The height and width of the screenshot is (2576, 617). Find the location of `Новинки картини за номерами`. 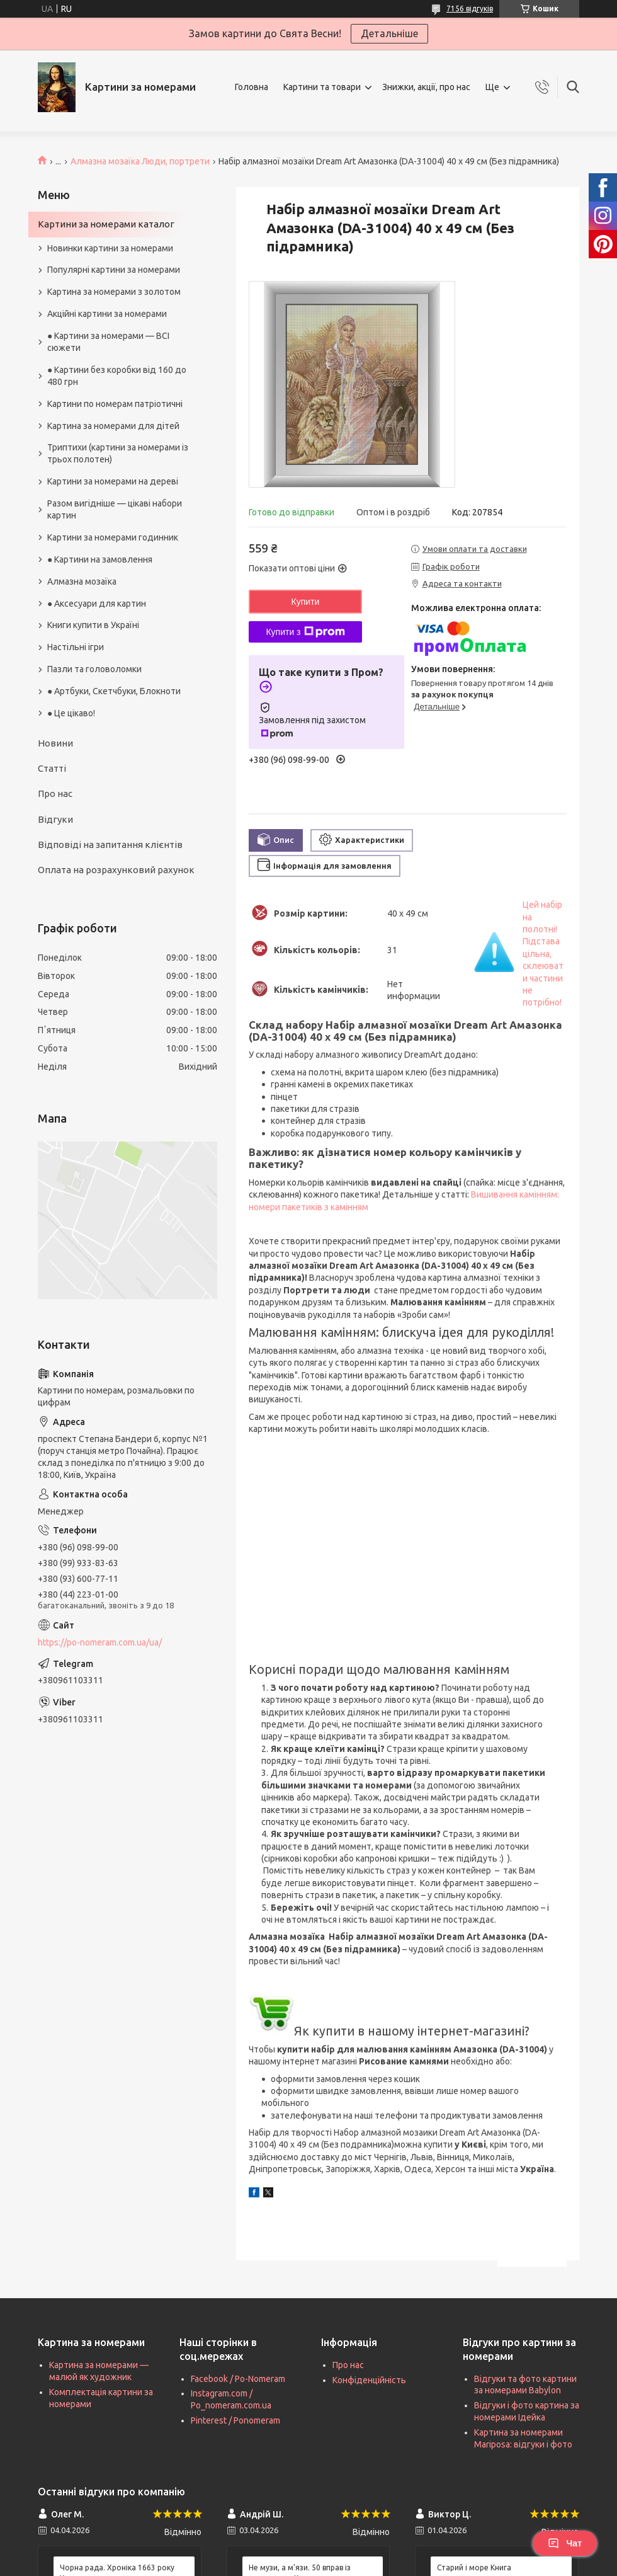

Новинки картини за номерами is located at coordinates (110, 248).